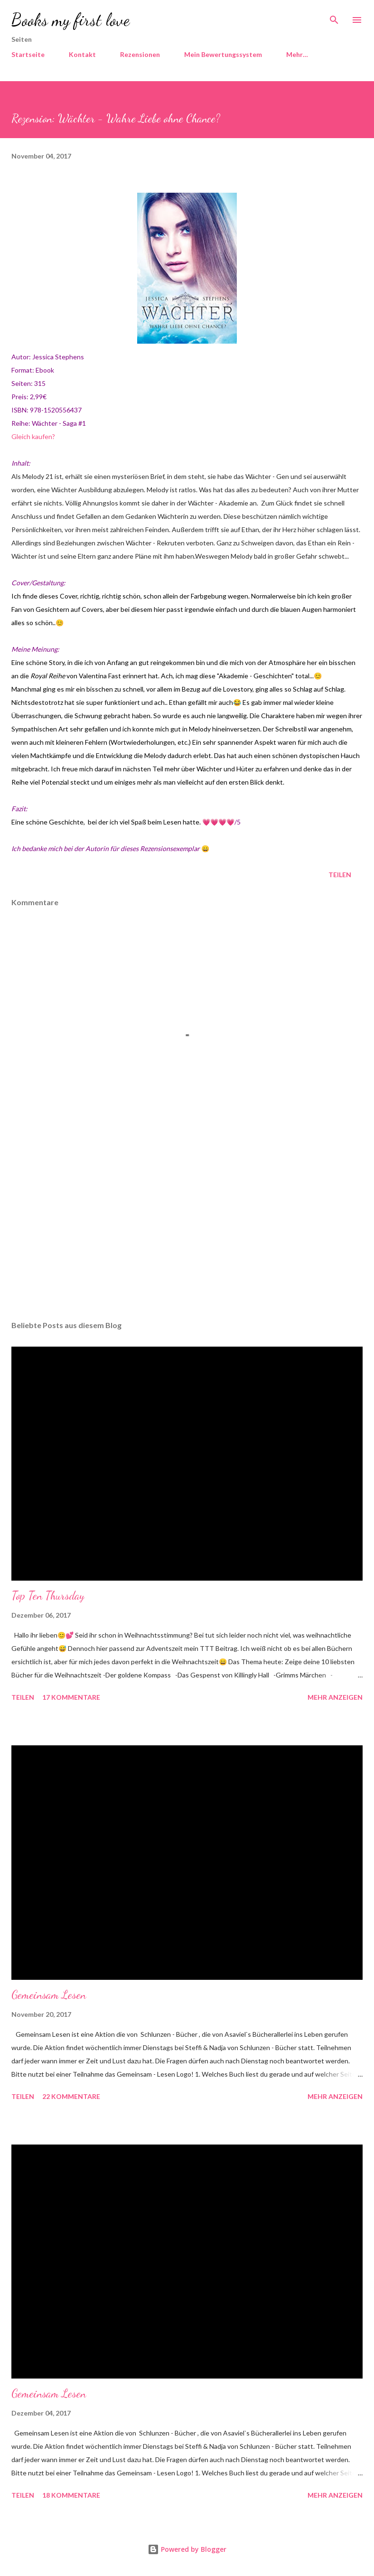  I want to click on 18 Kommentare, so click(71, 2495).